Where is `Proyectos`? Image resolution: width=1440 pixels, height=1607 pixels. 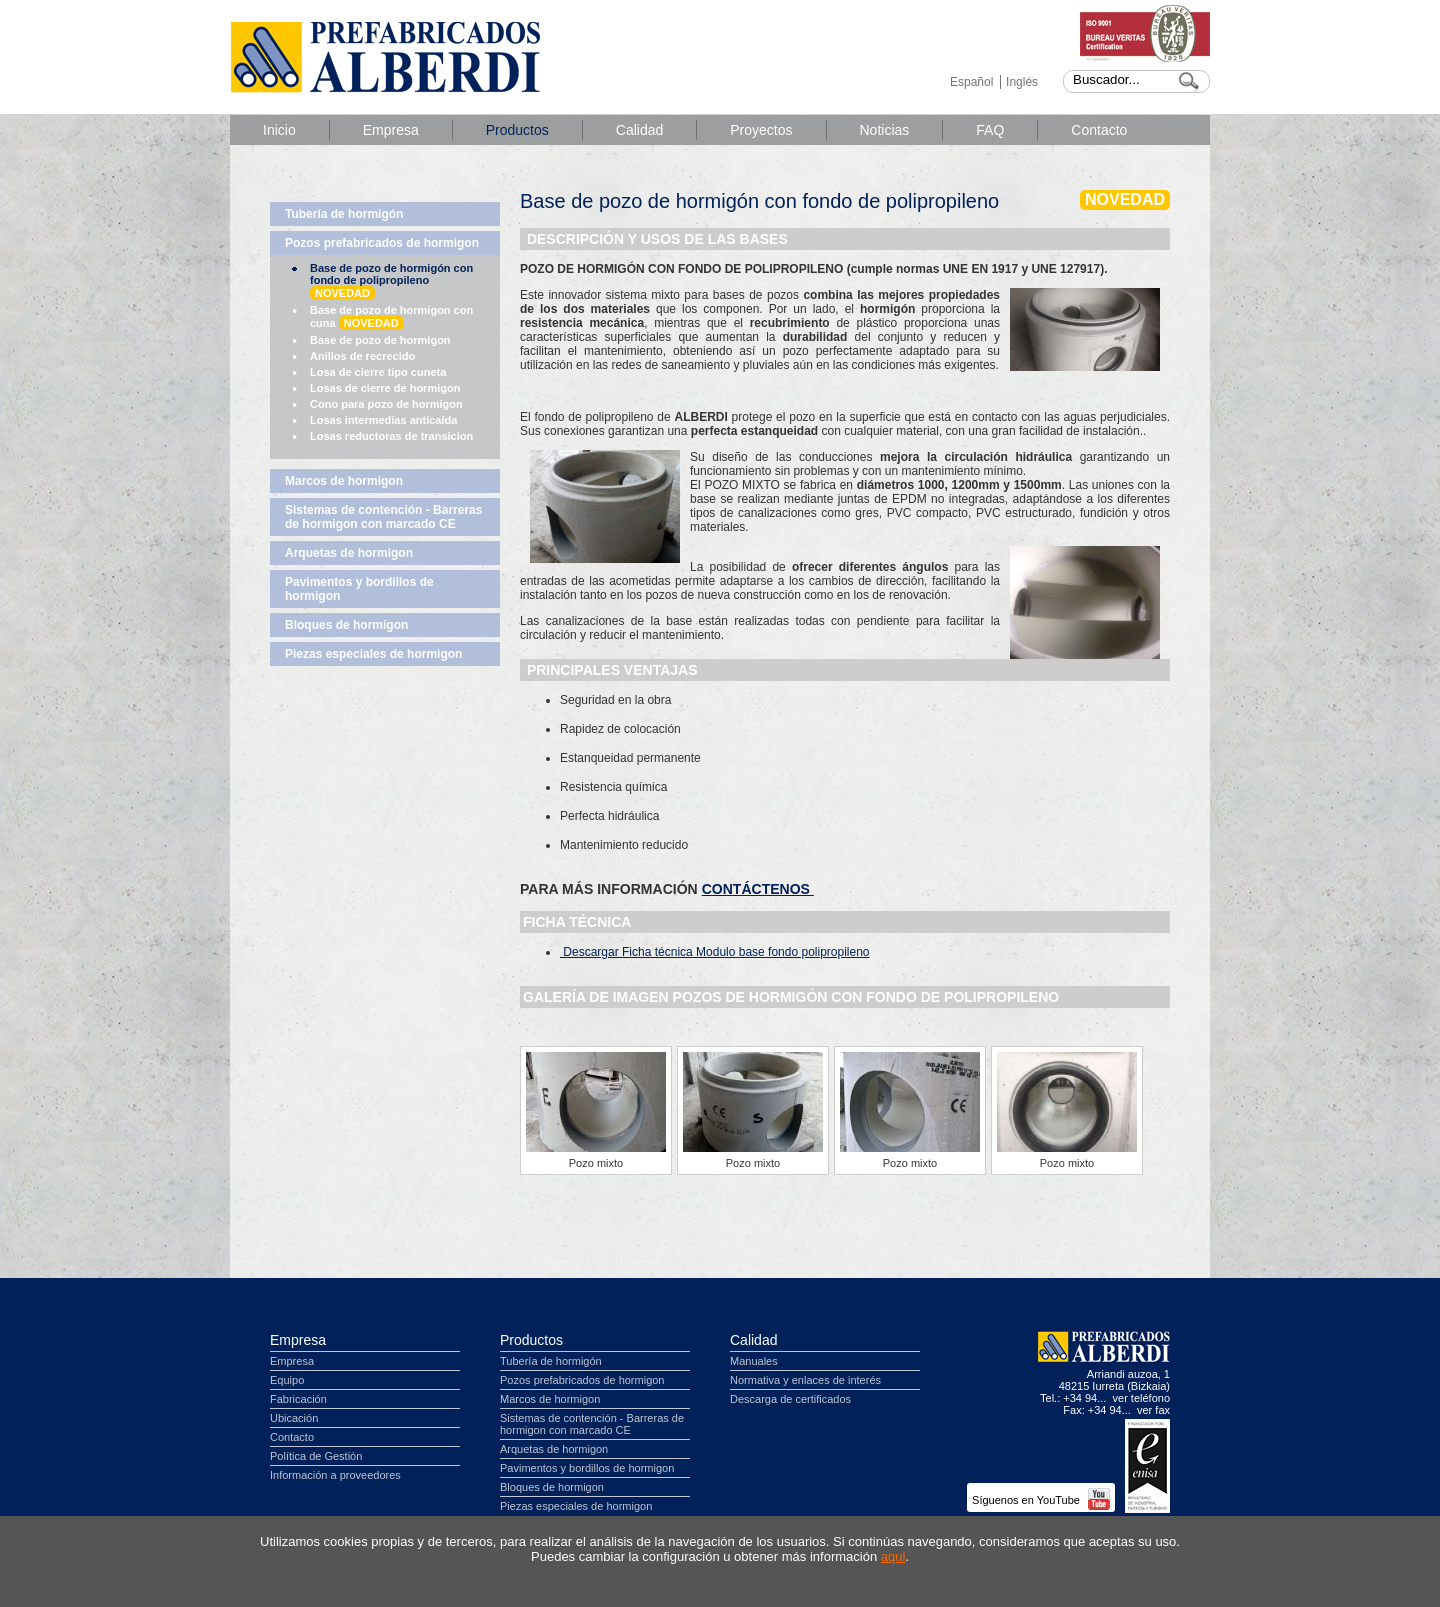
Proyectos is located at coordinates (761, 130).